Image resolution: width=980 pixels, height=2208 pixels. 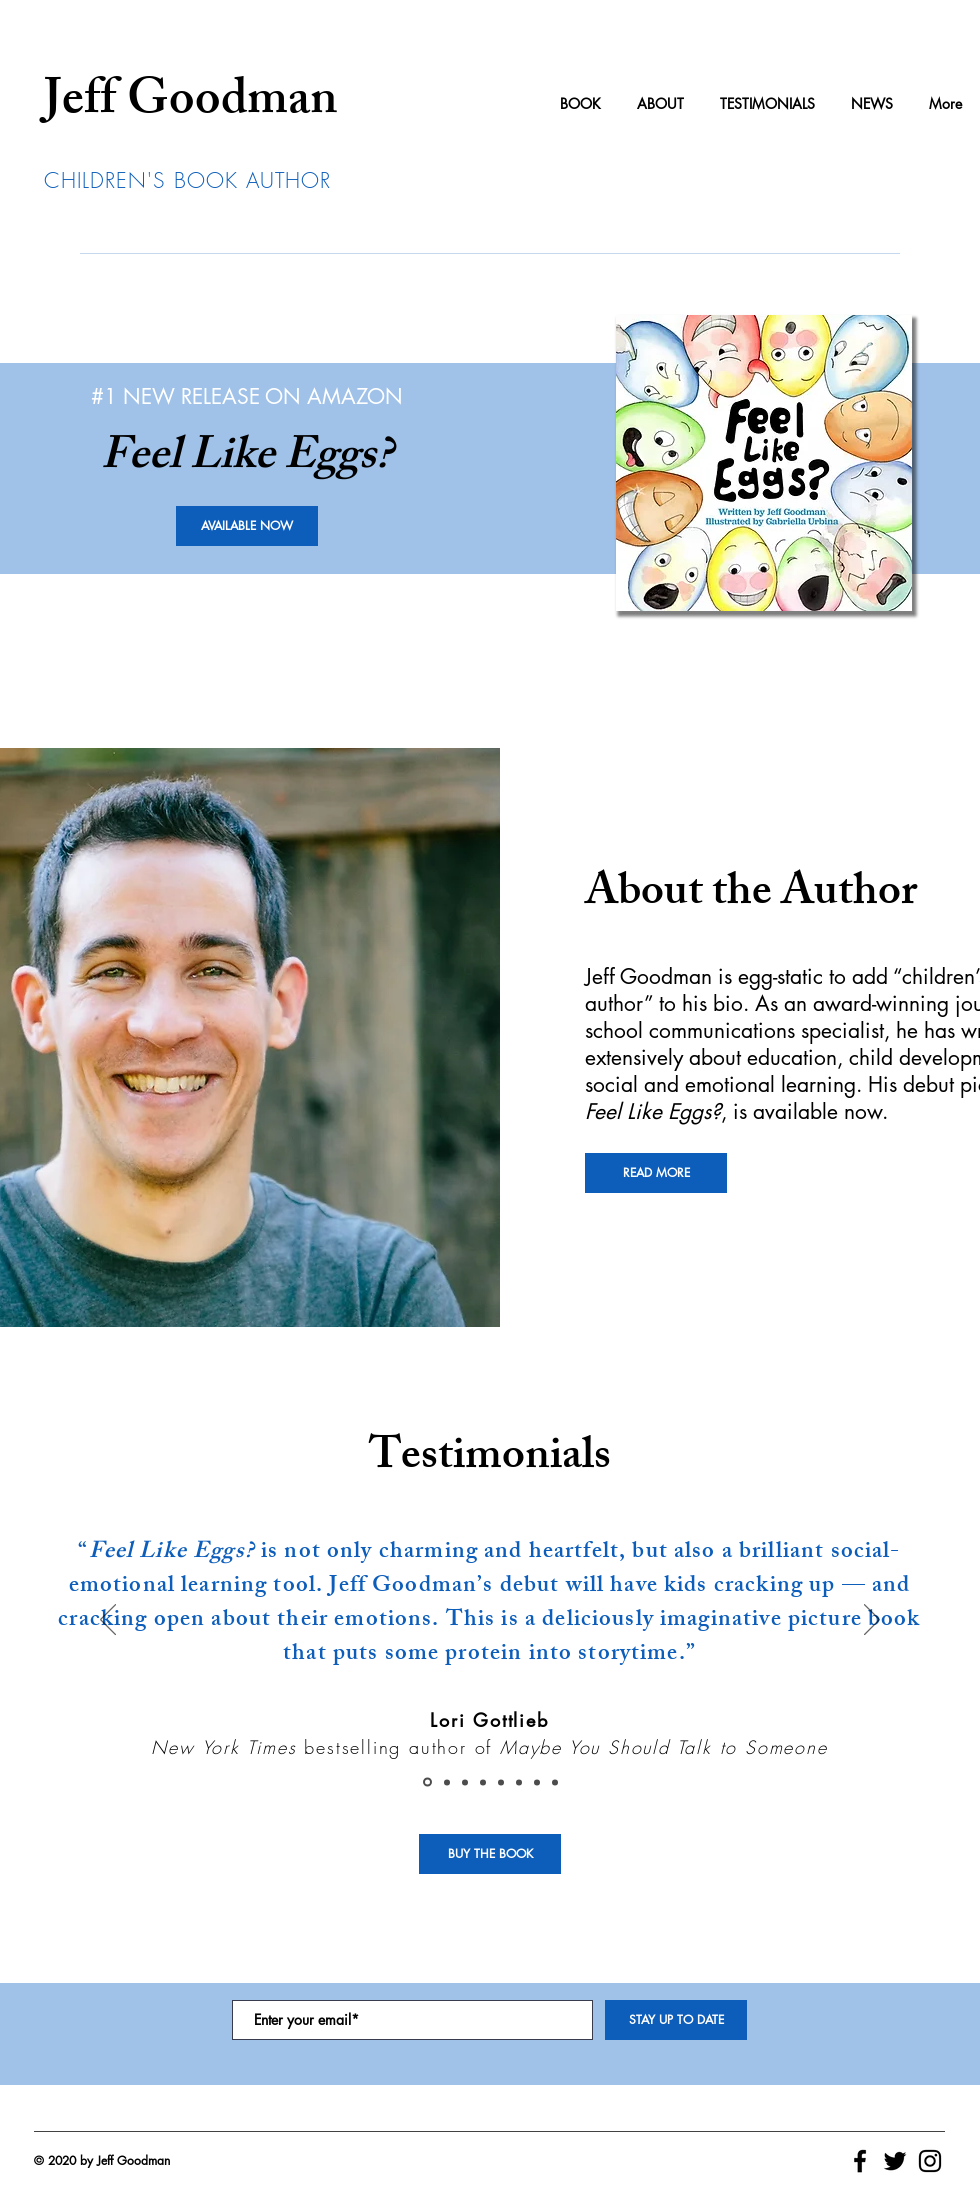 What do you see at coordinates (483, 1782) in the screenshot?
I see `[Theresa A. McKeown]` at bounding box center [483, 1782].